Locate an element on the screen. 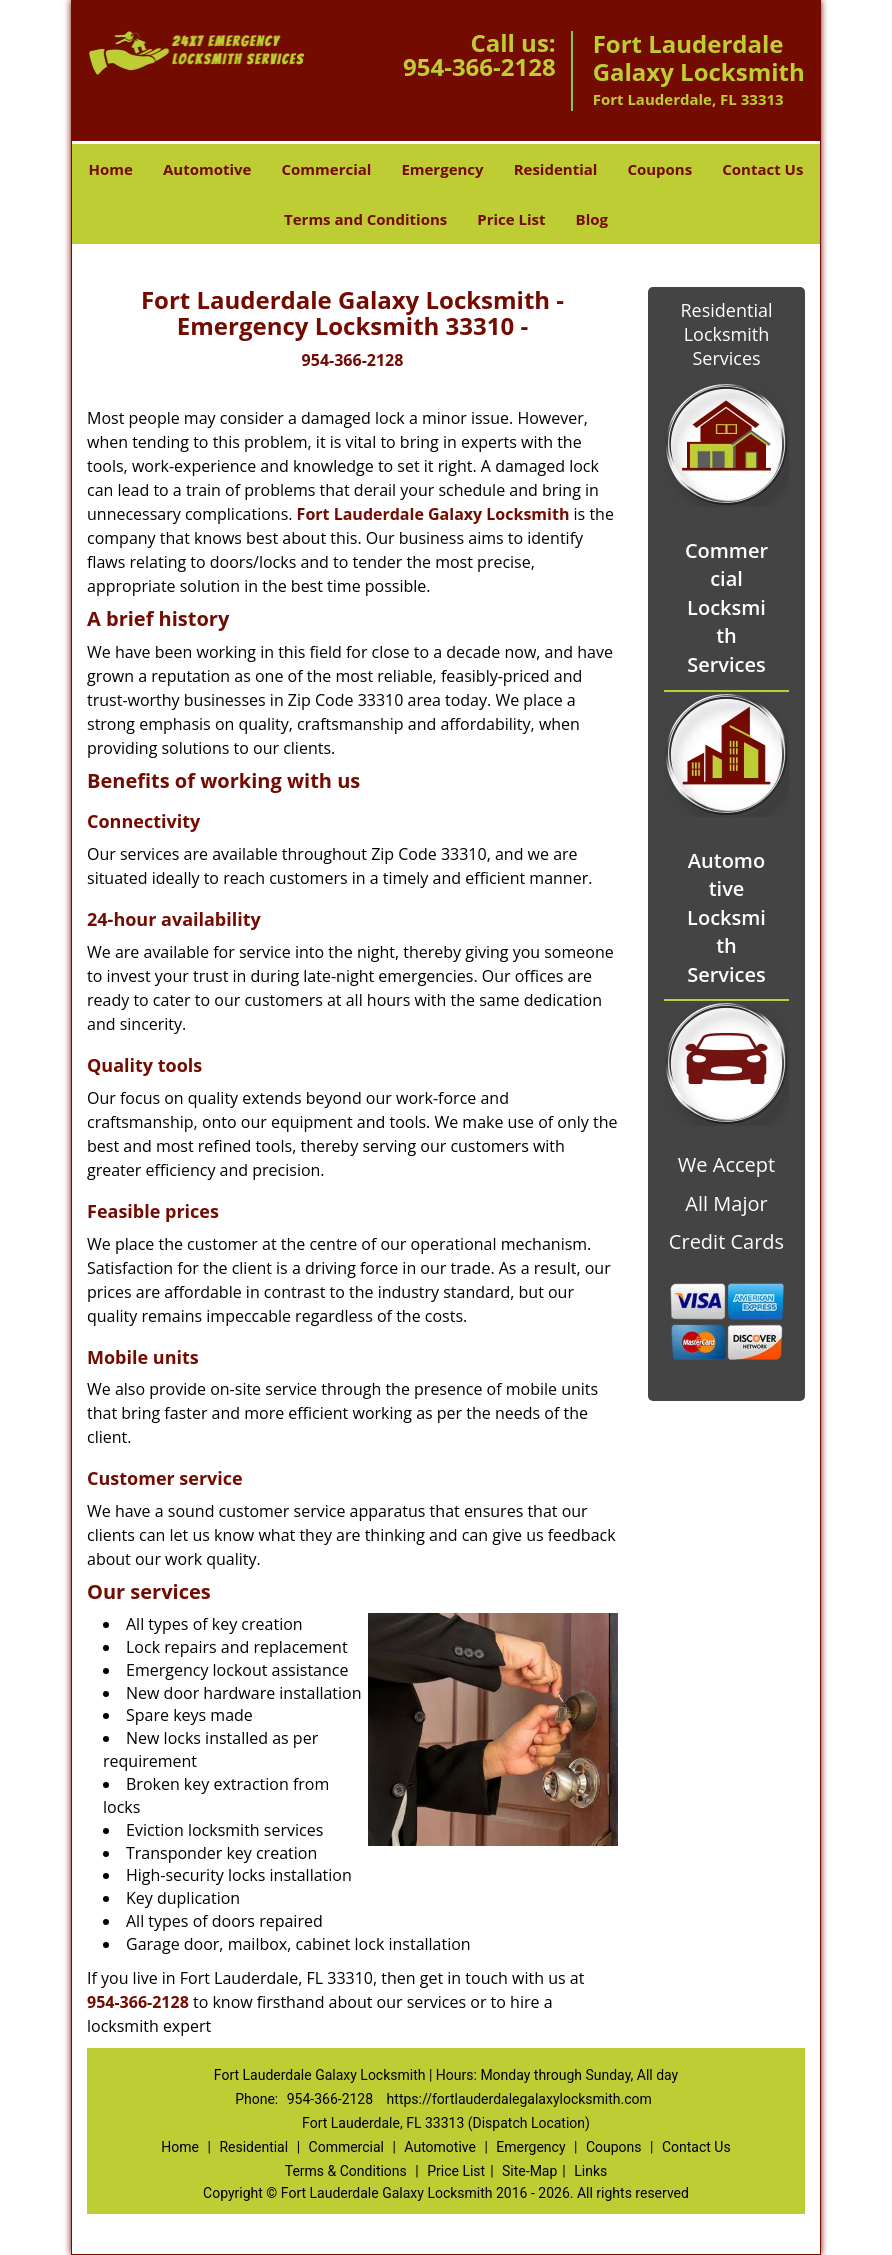 The width and height of the screenshot is (892, 2255). 954-366-2128 is located at coordinates (479, 66).